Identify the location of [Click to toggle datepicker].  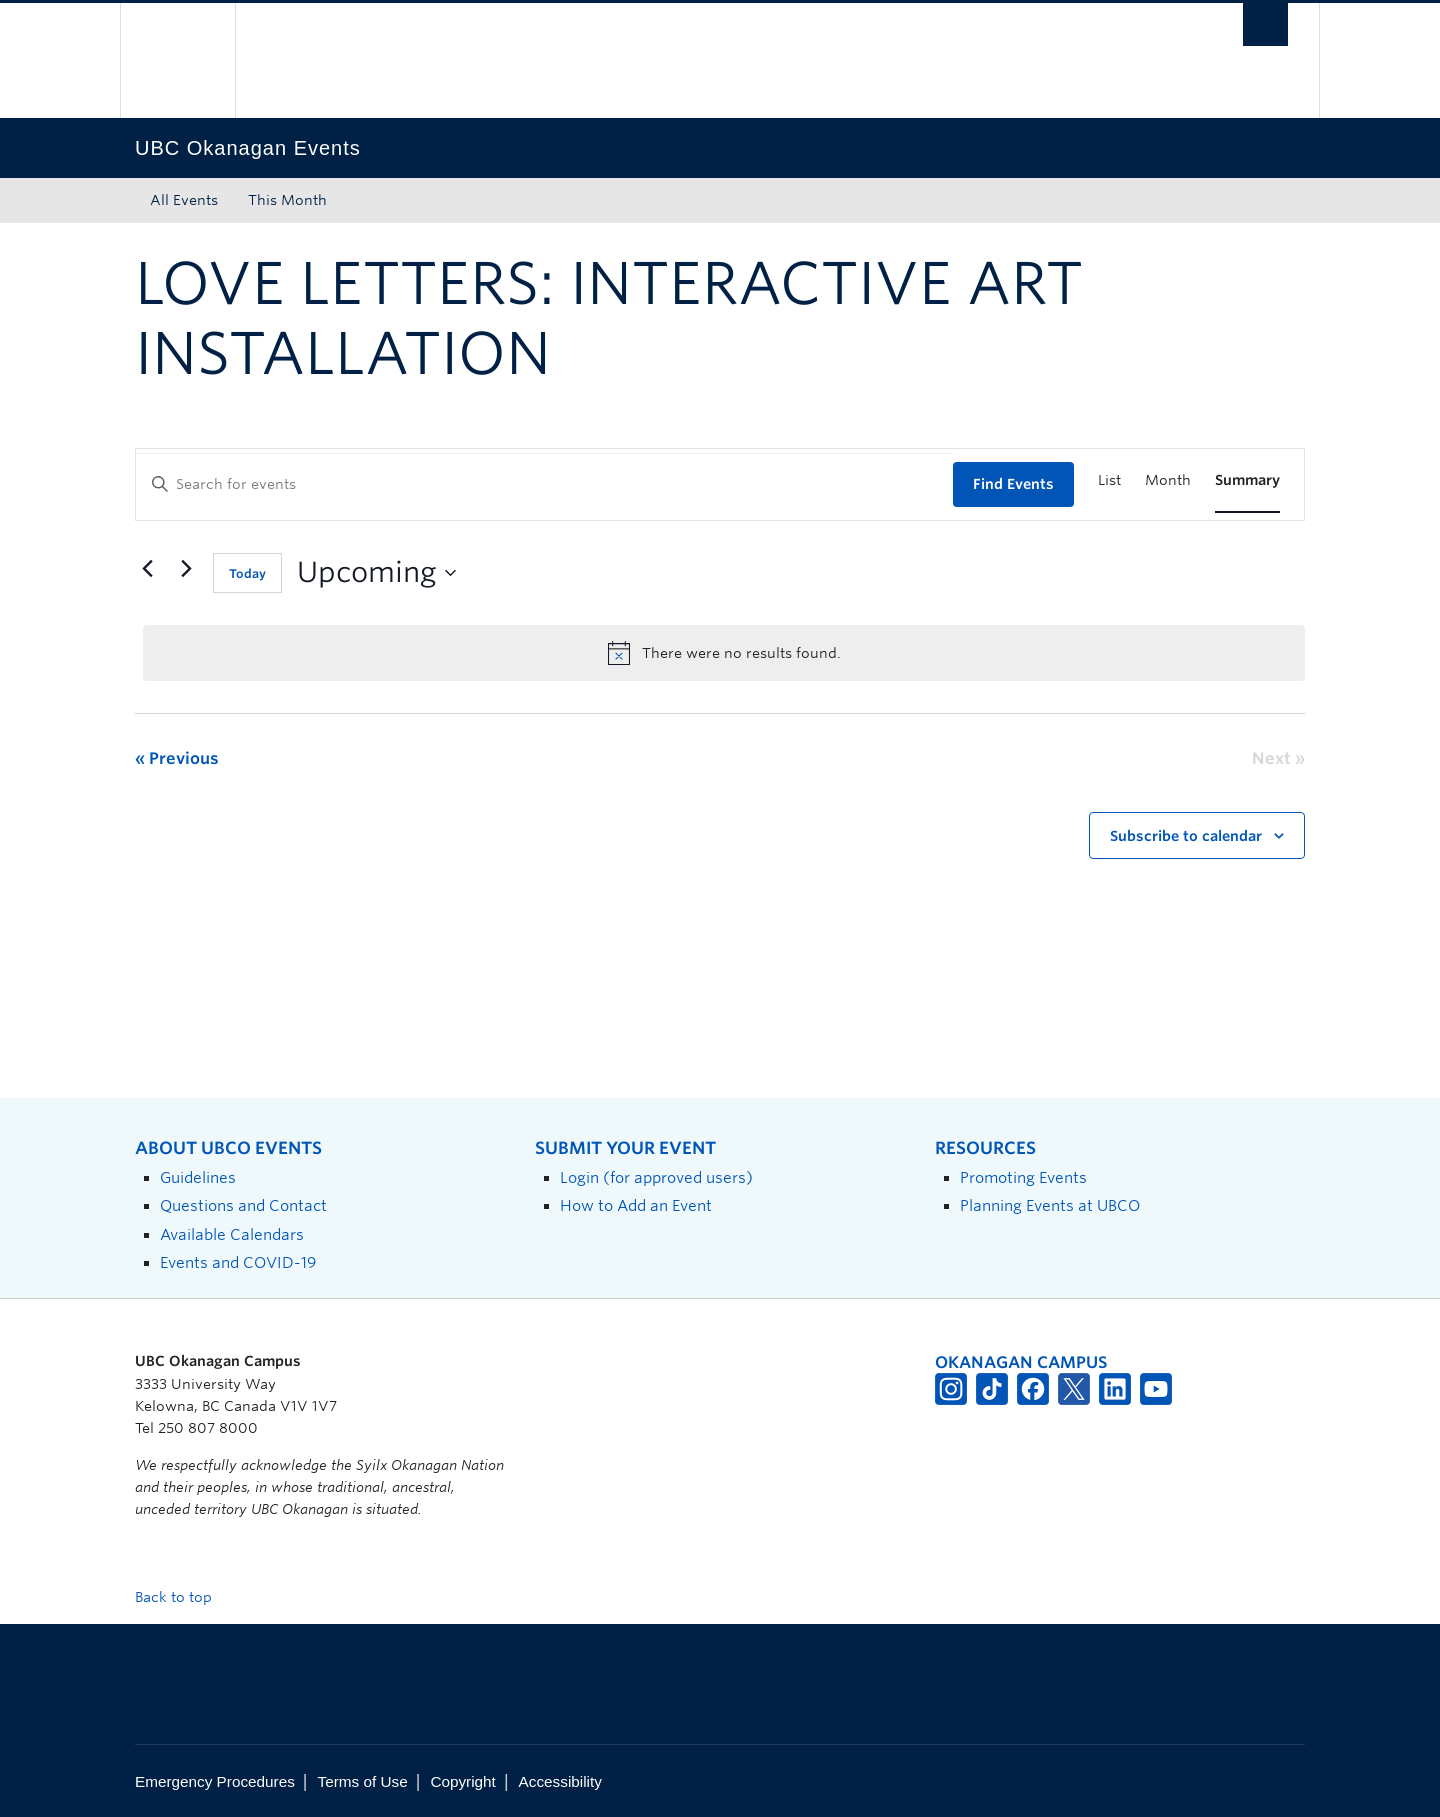
(376, 573).